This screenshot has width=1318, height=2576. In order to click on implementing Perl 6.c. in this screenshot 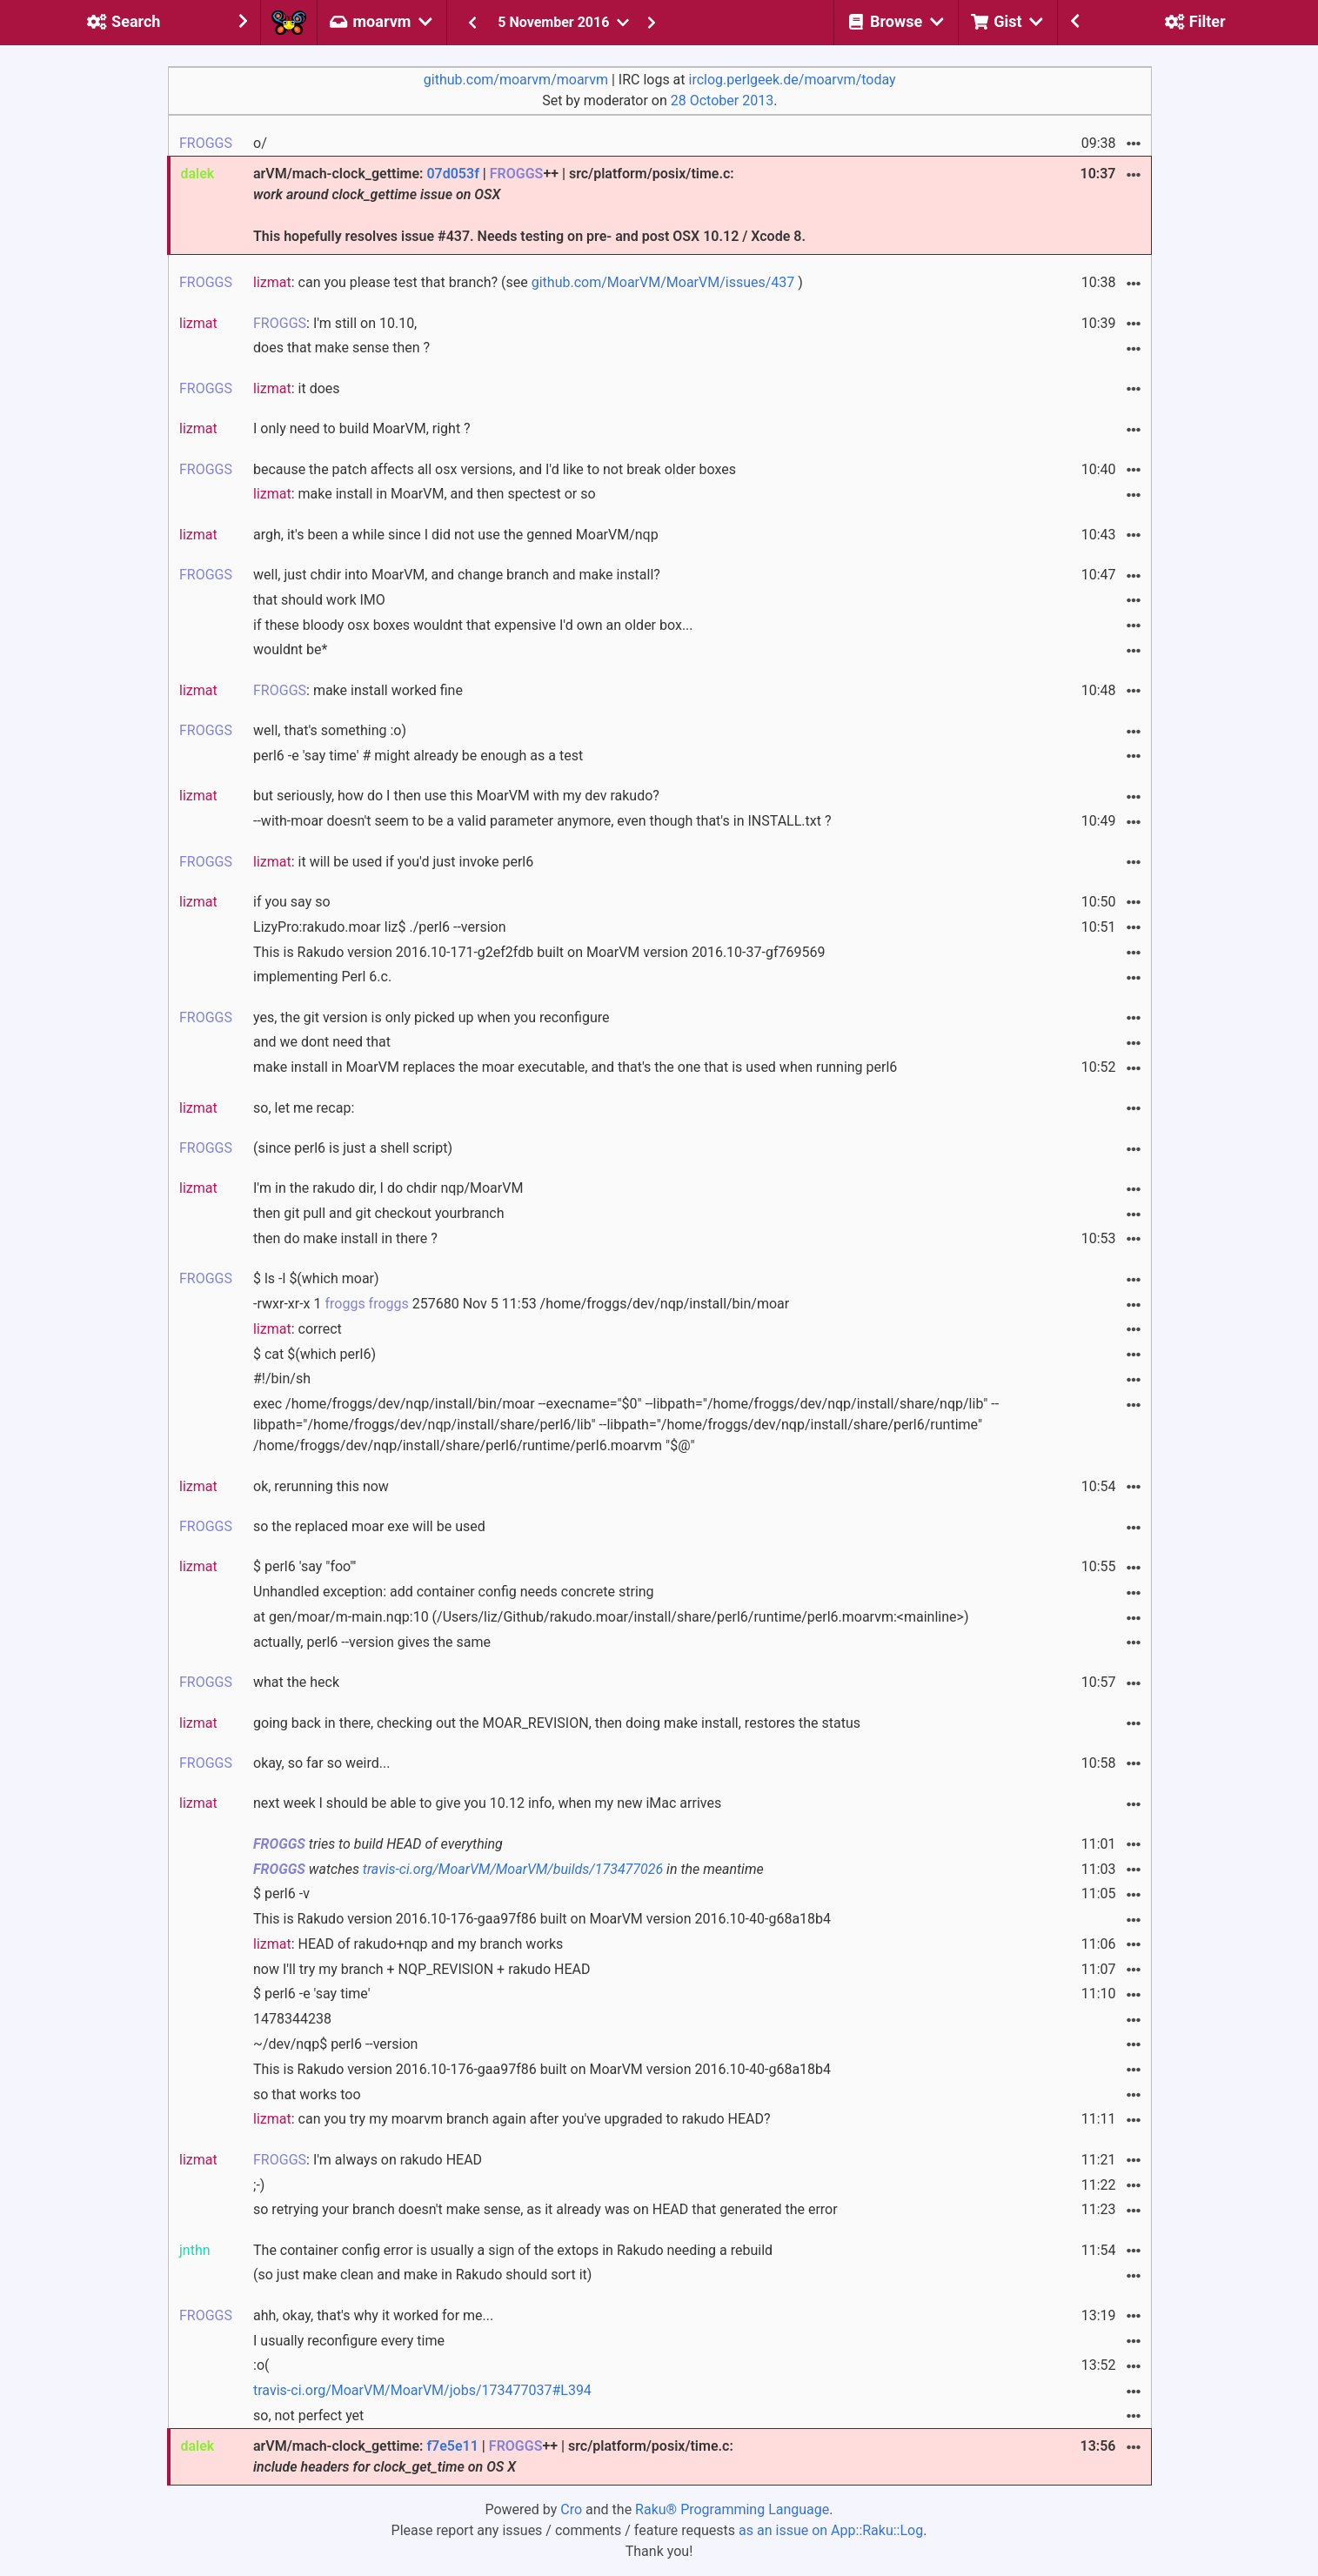, I will do `click(322, 976)`.